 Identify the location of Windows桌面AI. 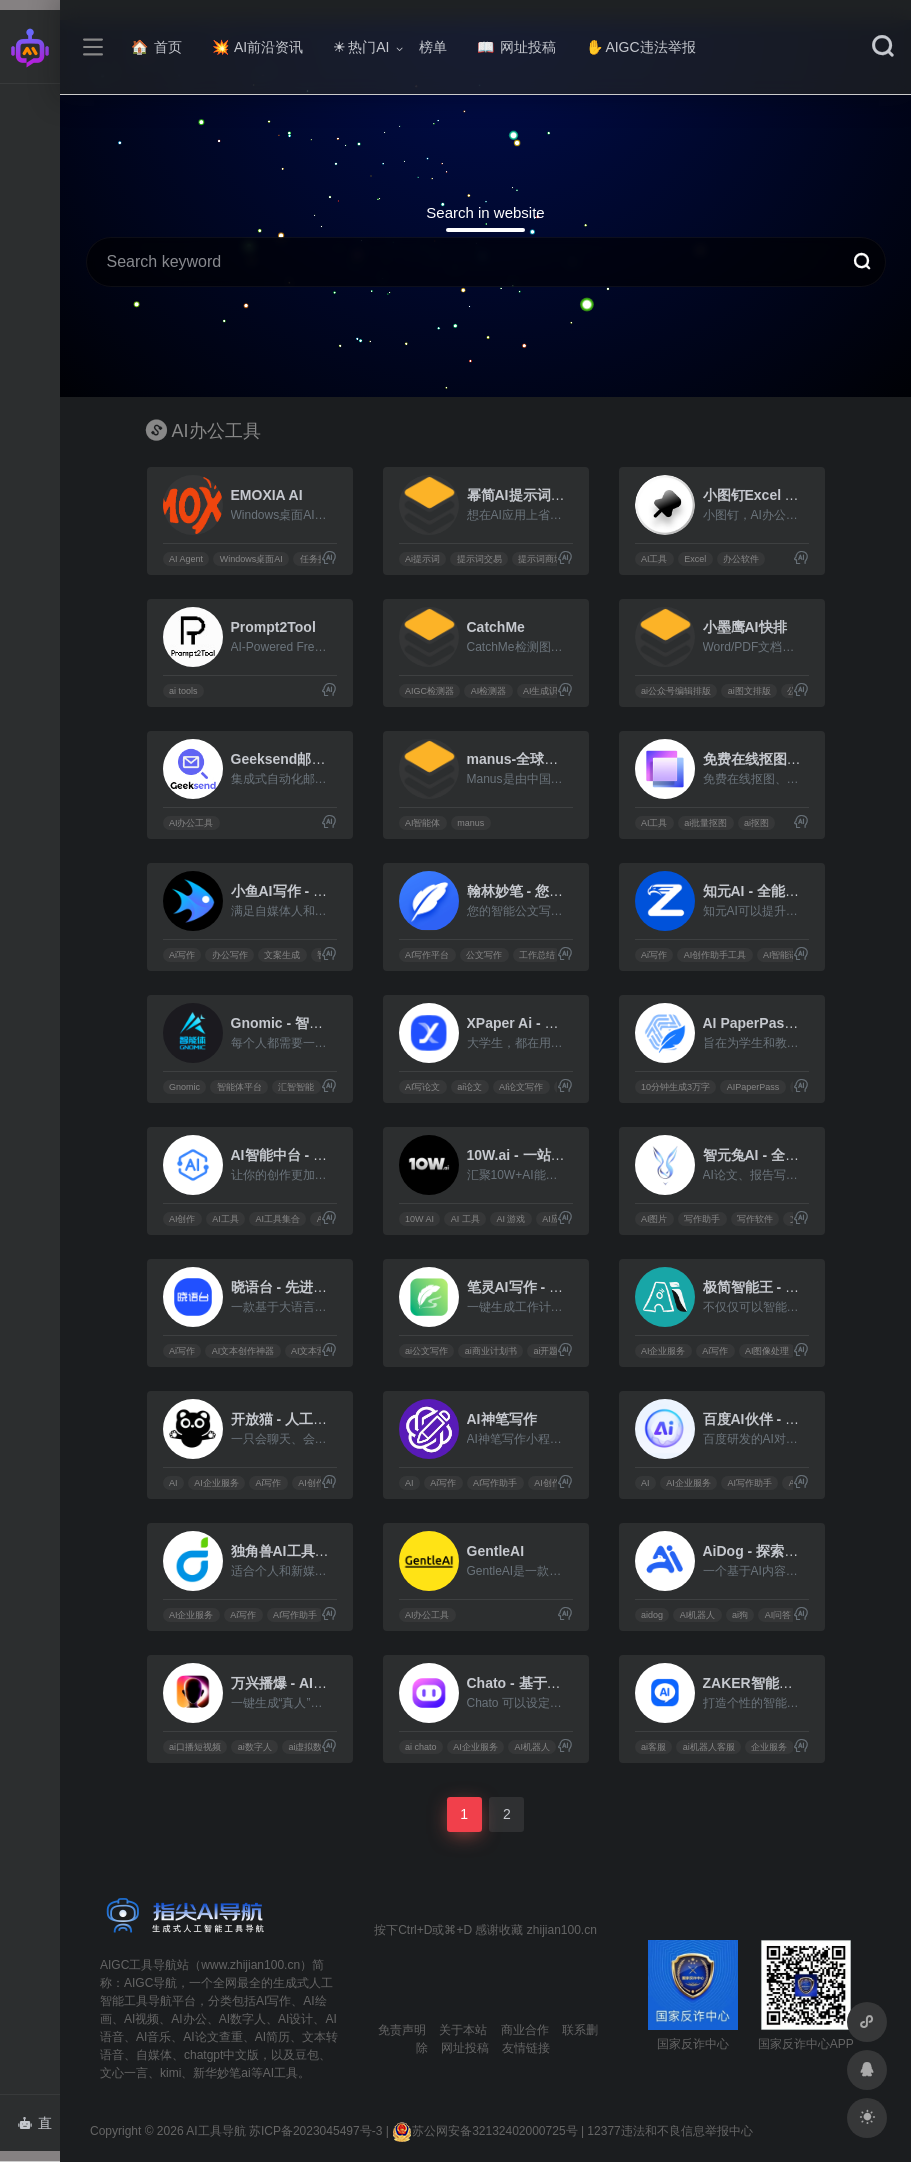
(251, 559).